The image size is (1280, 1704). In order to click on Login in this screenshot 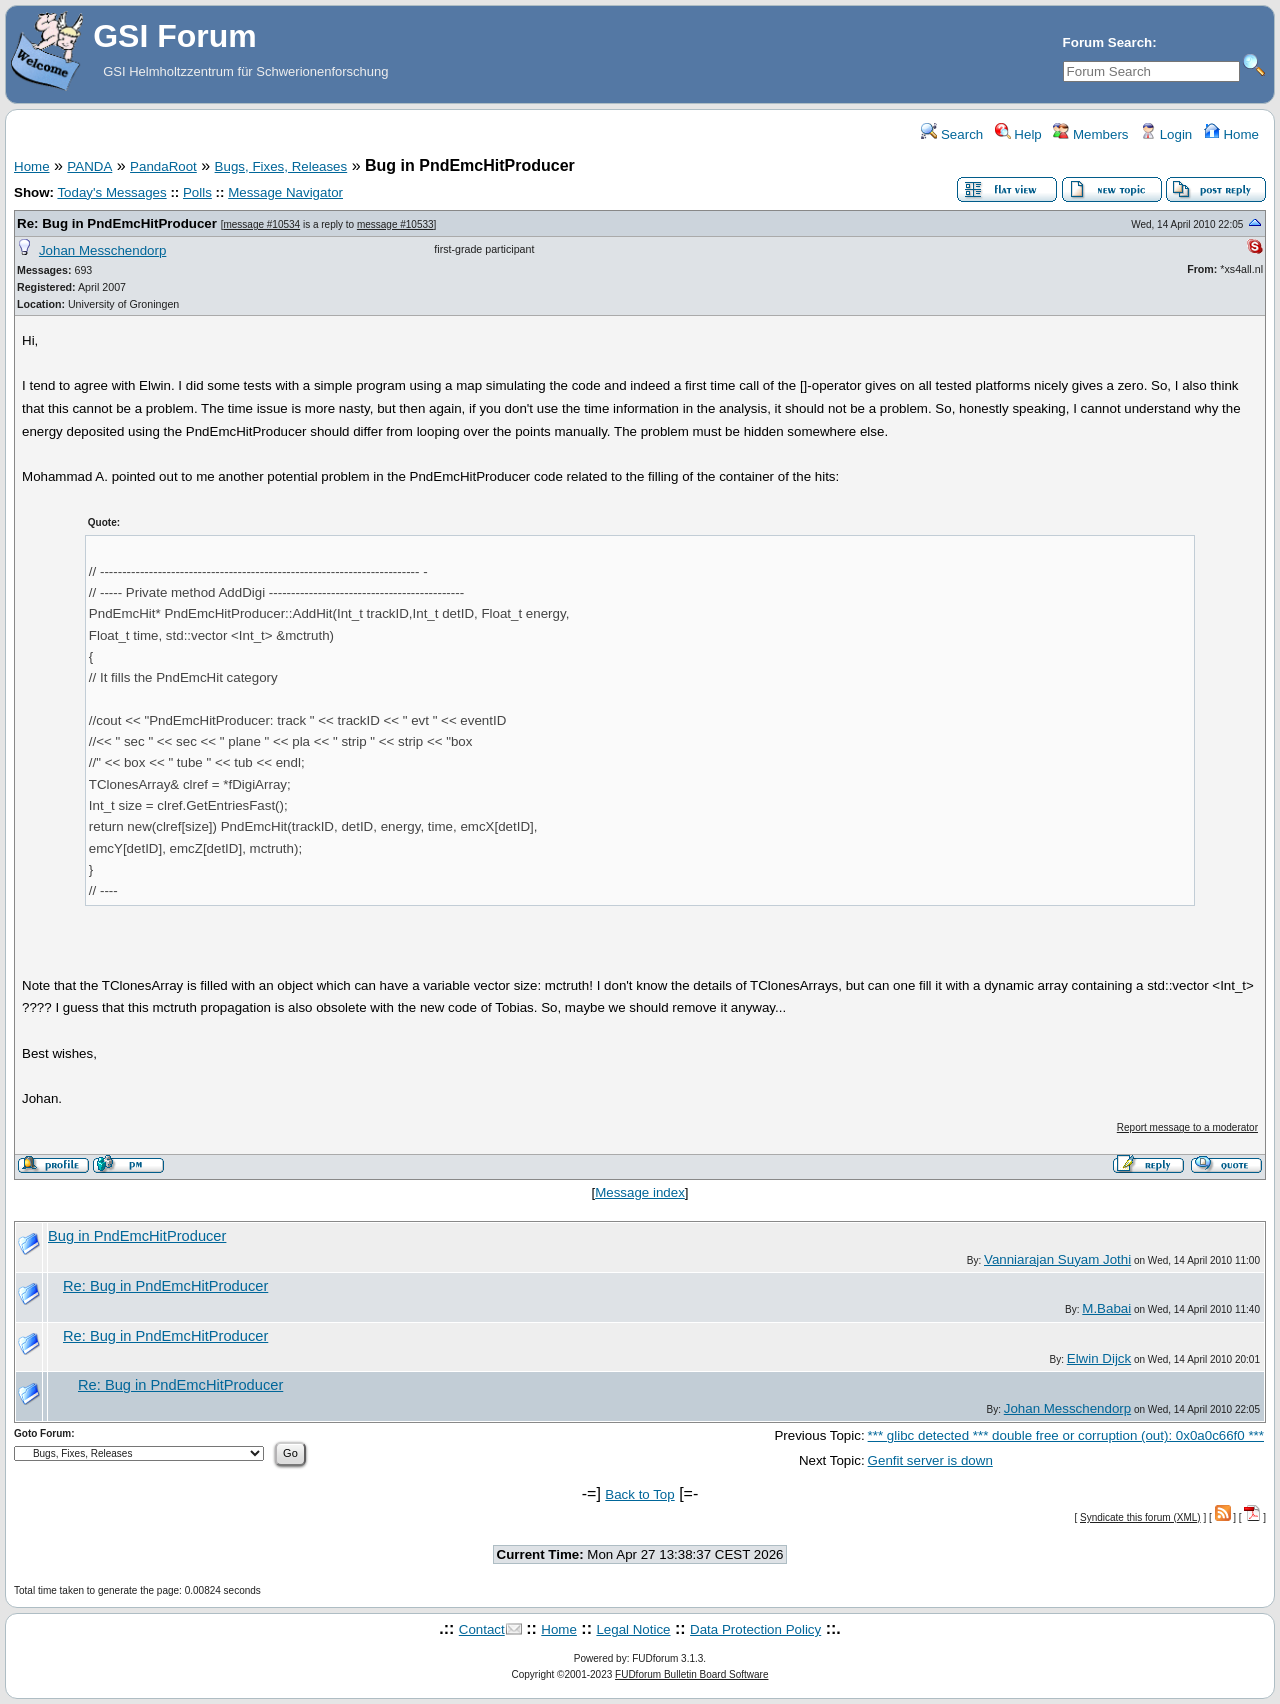, I will do `click(1166, 134)`.